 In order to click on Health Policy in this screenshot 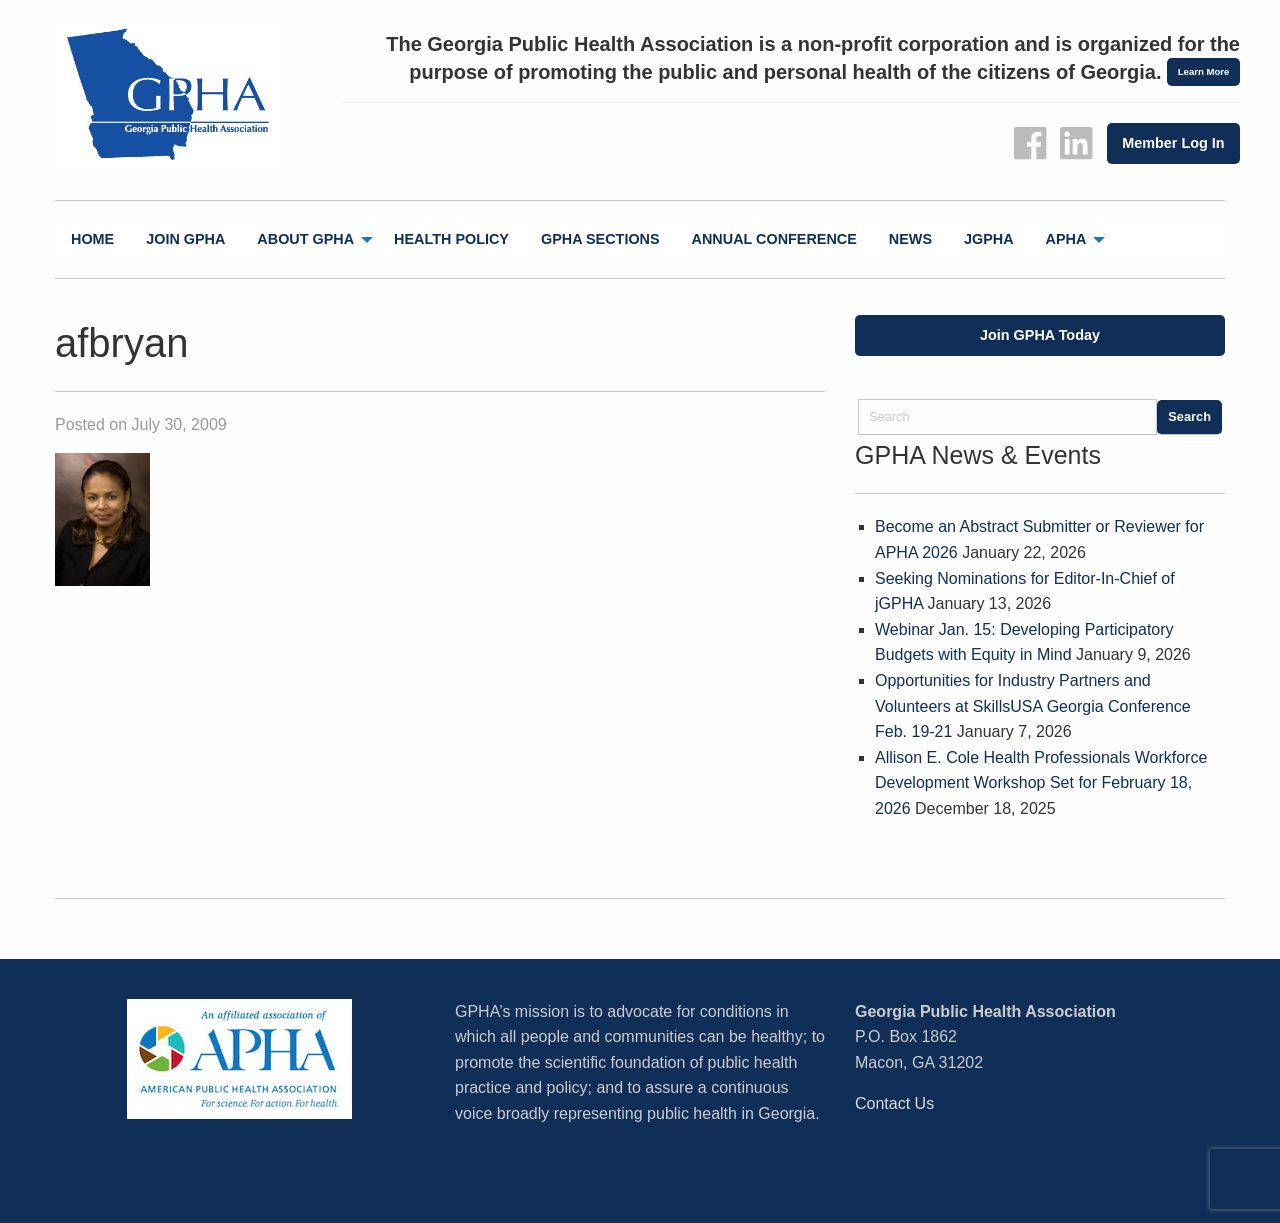, I will do `click(451, 239)`.